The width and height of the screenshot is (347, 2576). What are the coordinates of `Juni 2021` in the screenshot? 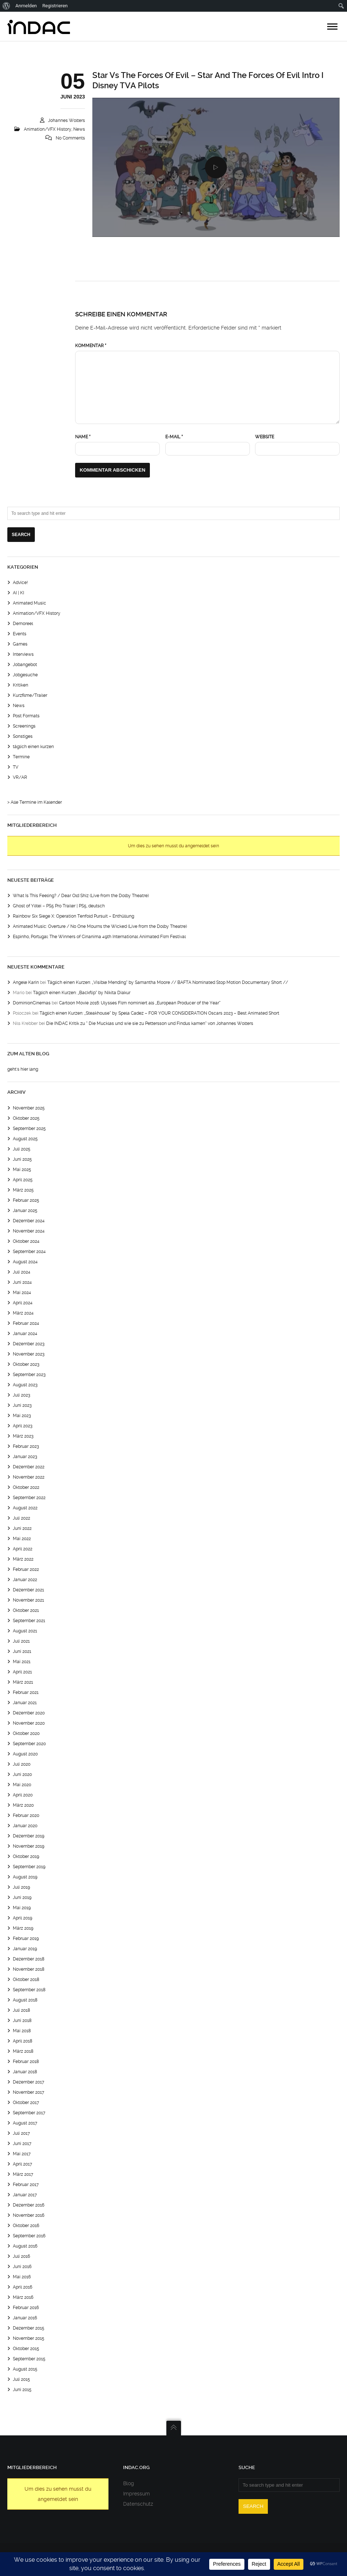 It's located at (22, 1651).